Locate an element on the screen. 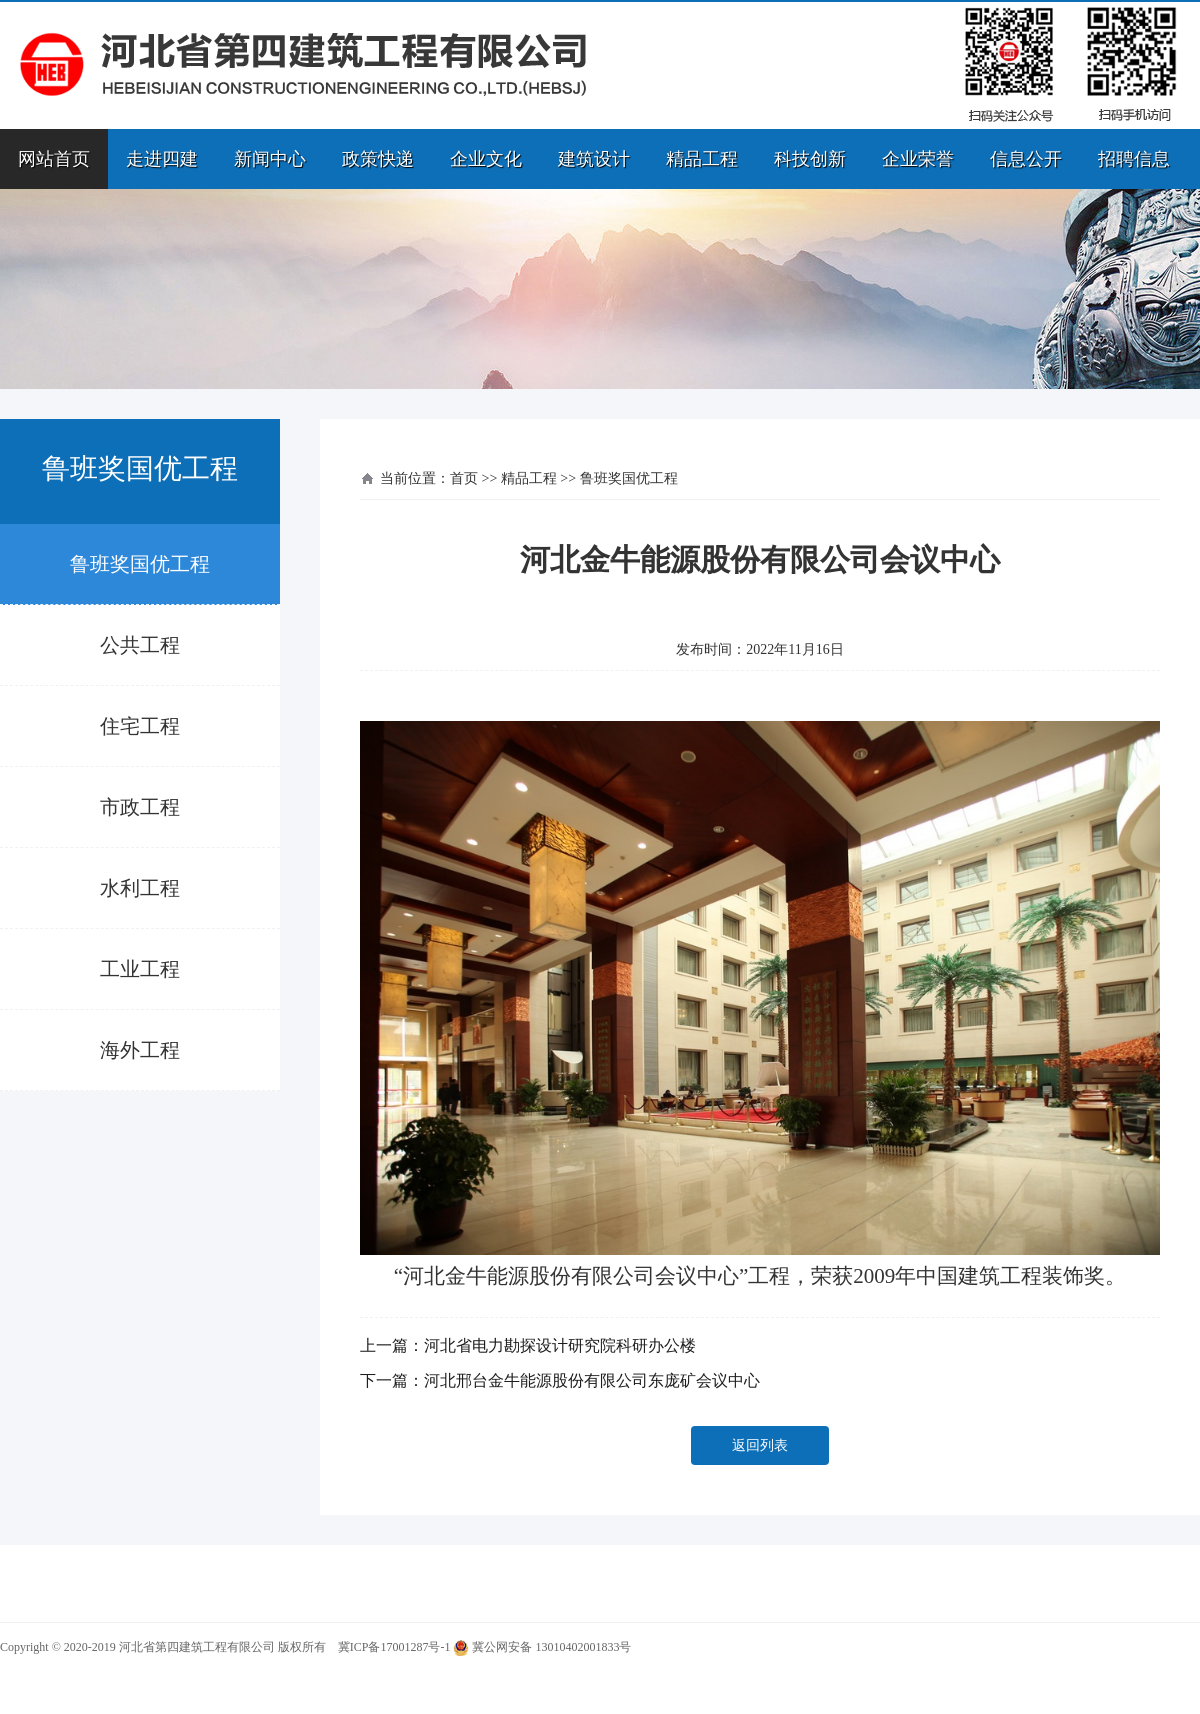  住宅工程 is located at coordinates (140, 726).